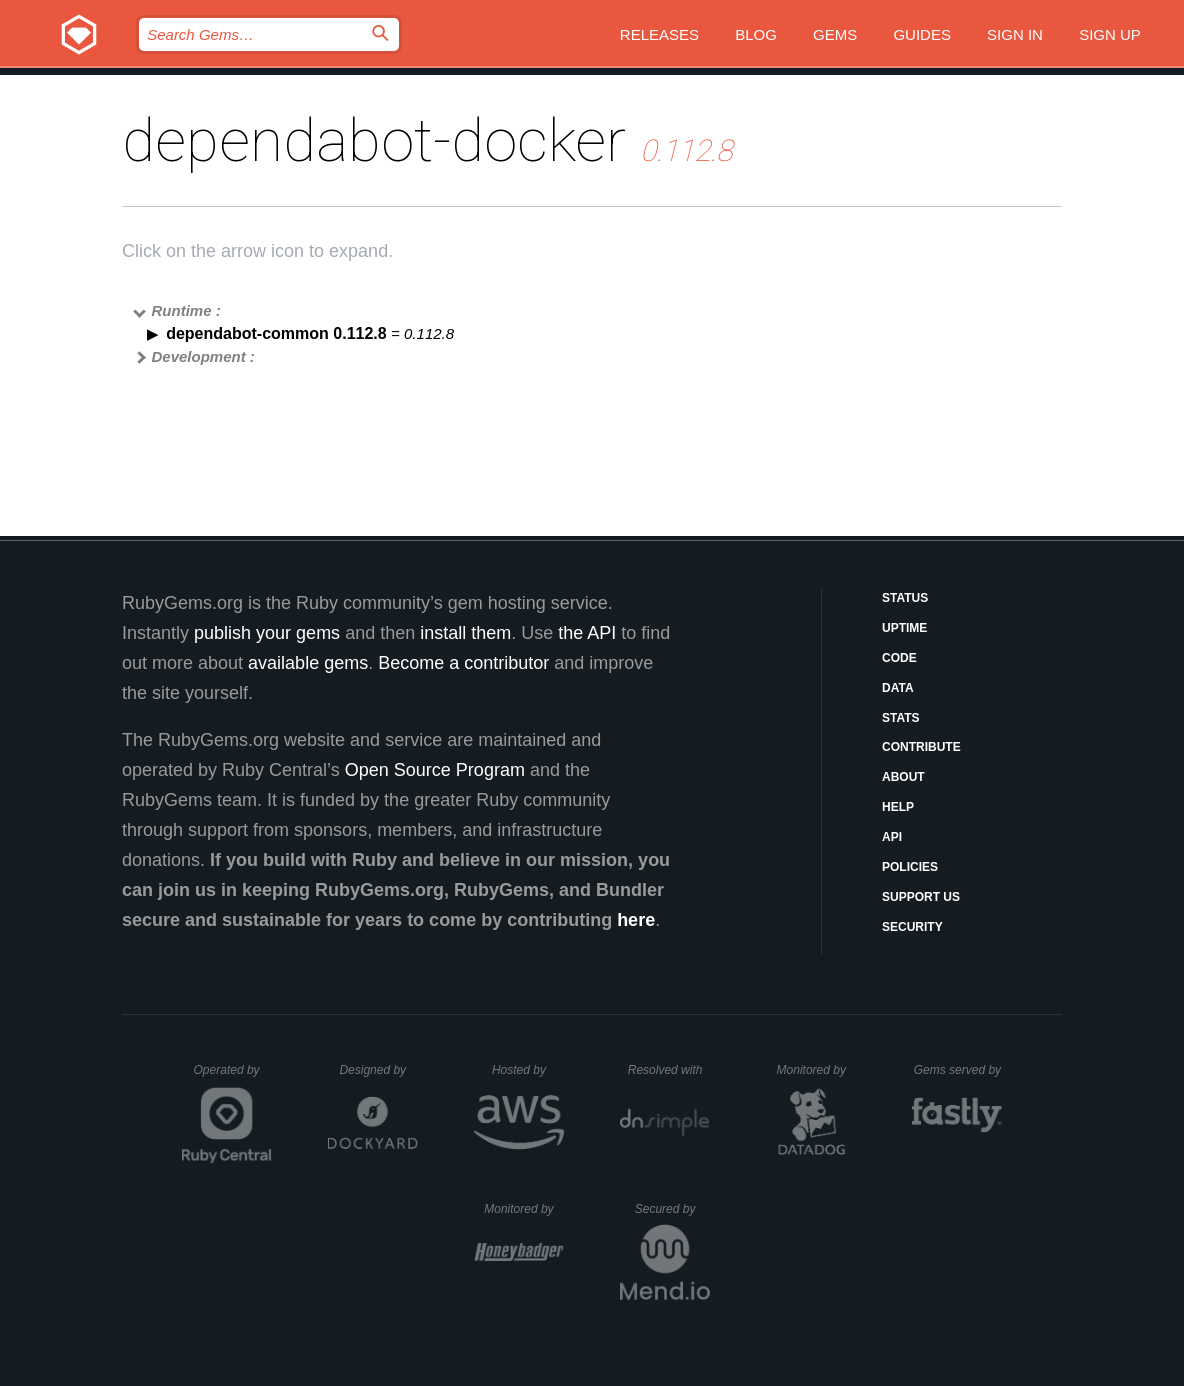 The image size is (1184, 1386). I want to click on Security, so click(912, 927).